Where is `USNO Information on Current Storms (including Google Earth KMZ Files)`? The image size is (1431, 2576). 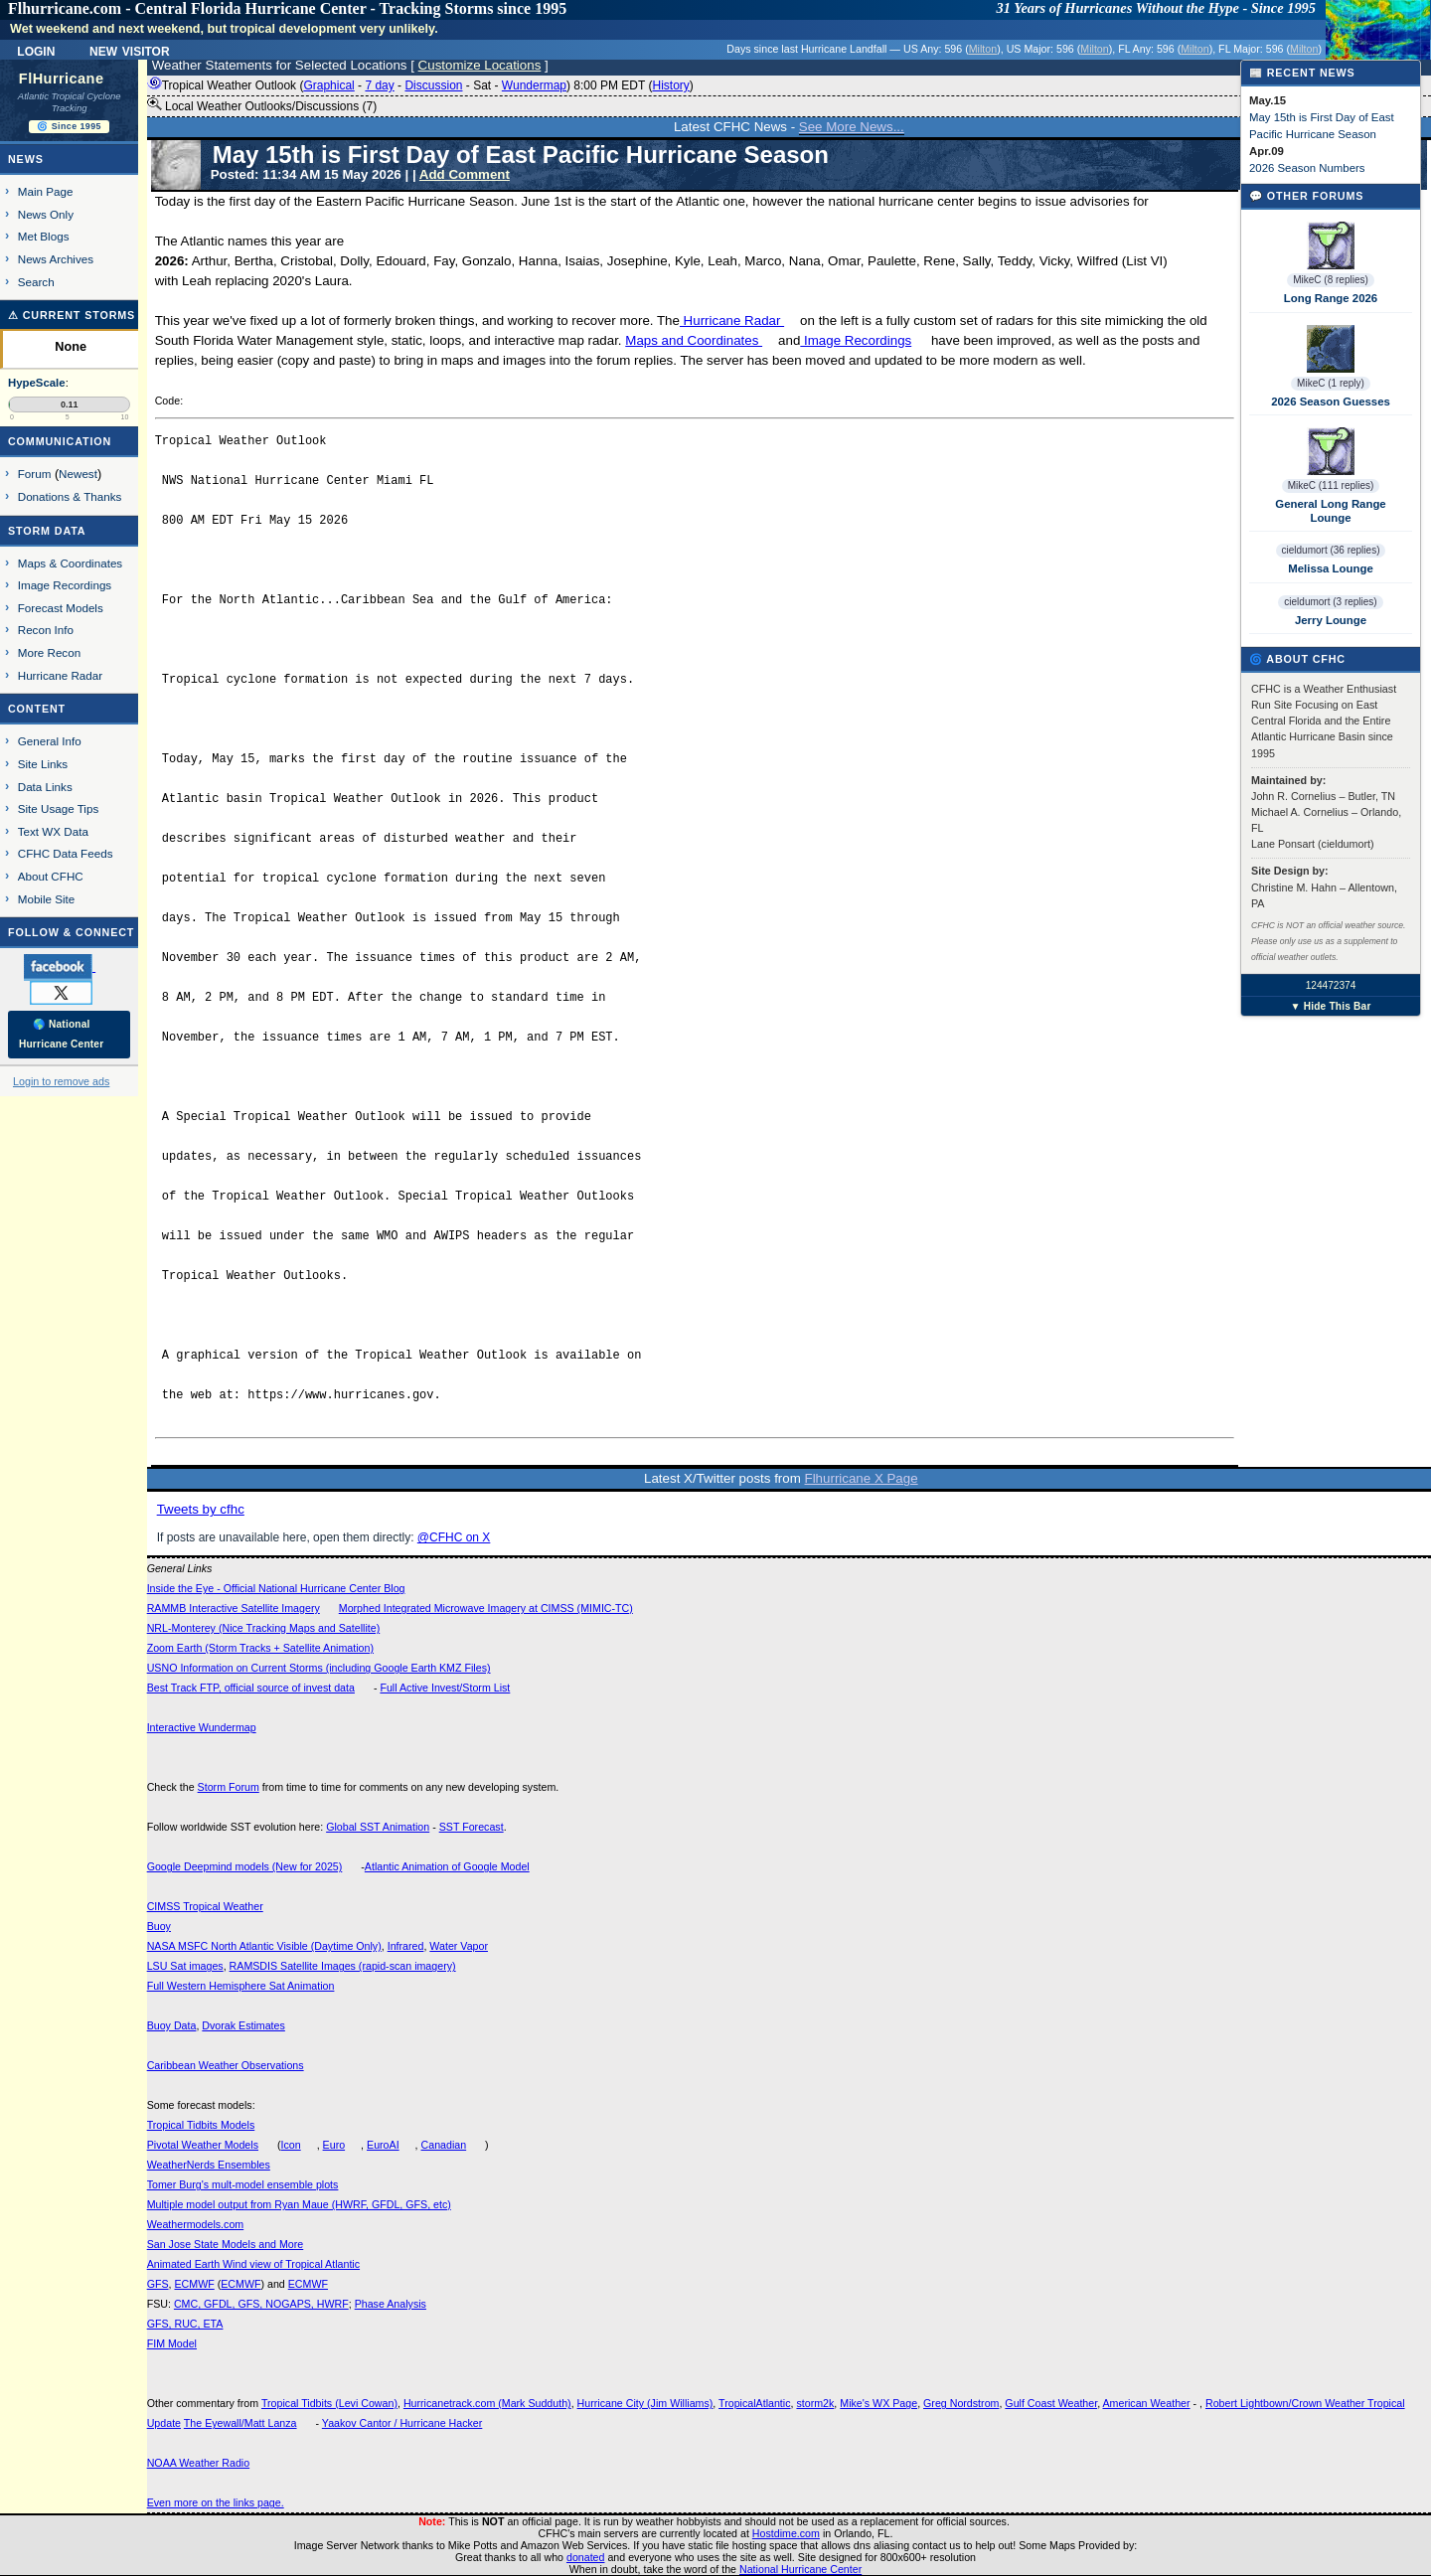
USNO Information on Current Storms (including Google Earth KMZ Files) is located at coordinates (319, 1668).